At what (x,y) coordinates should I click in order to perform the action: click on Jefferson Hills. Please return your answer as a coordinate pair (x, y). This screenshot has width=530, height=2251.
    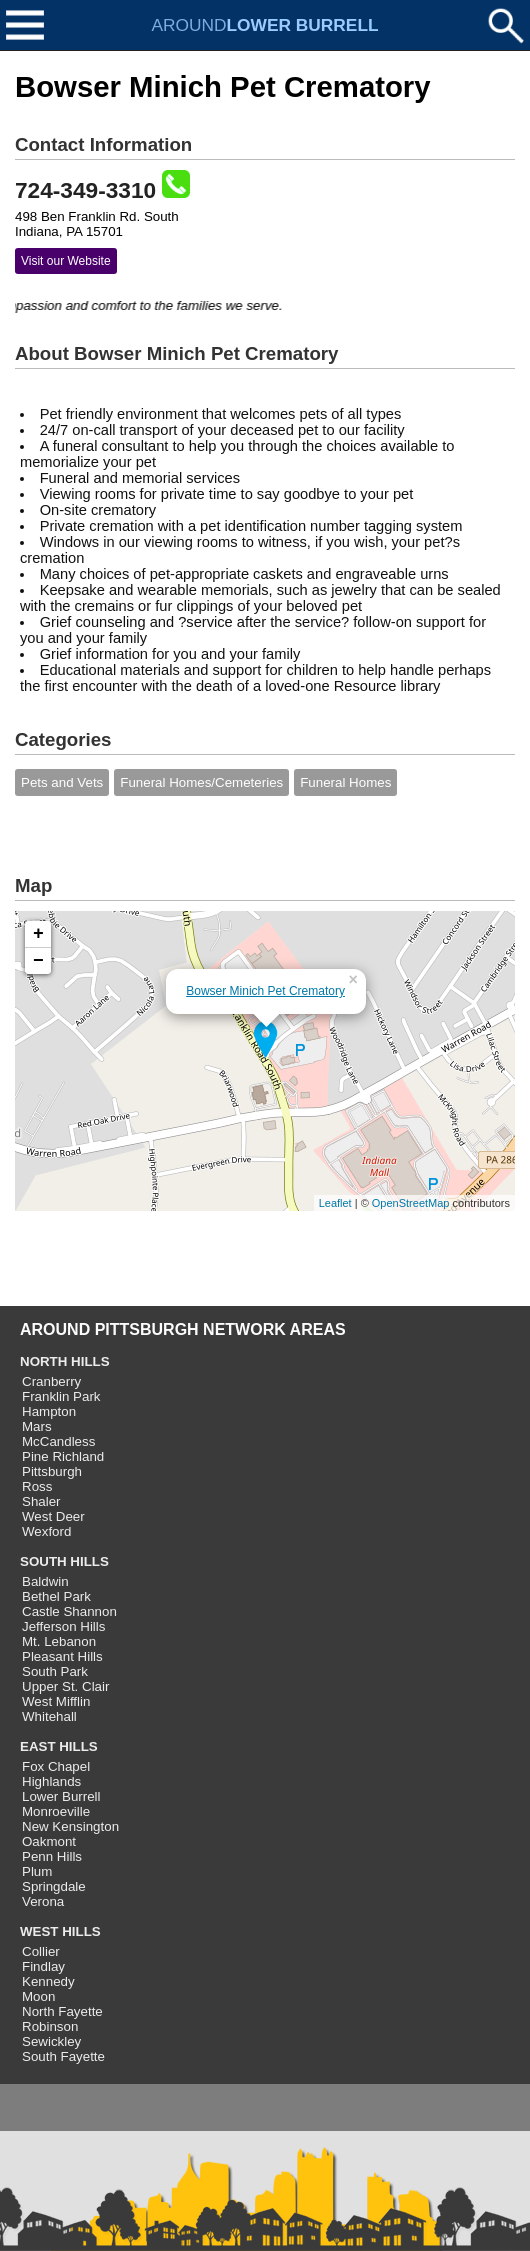
    Looking at the image, I should click on (63, 1626).